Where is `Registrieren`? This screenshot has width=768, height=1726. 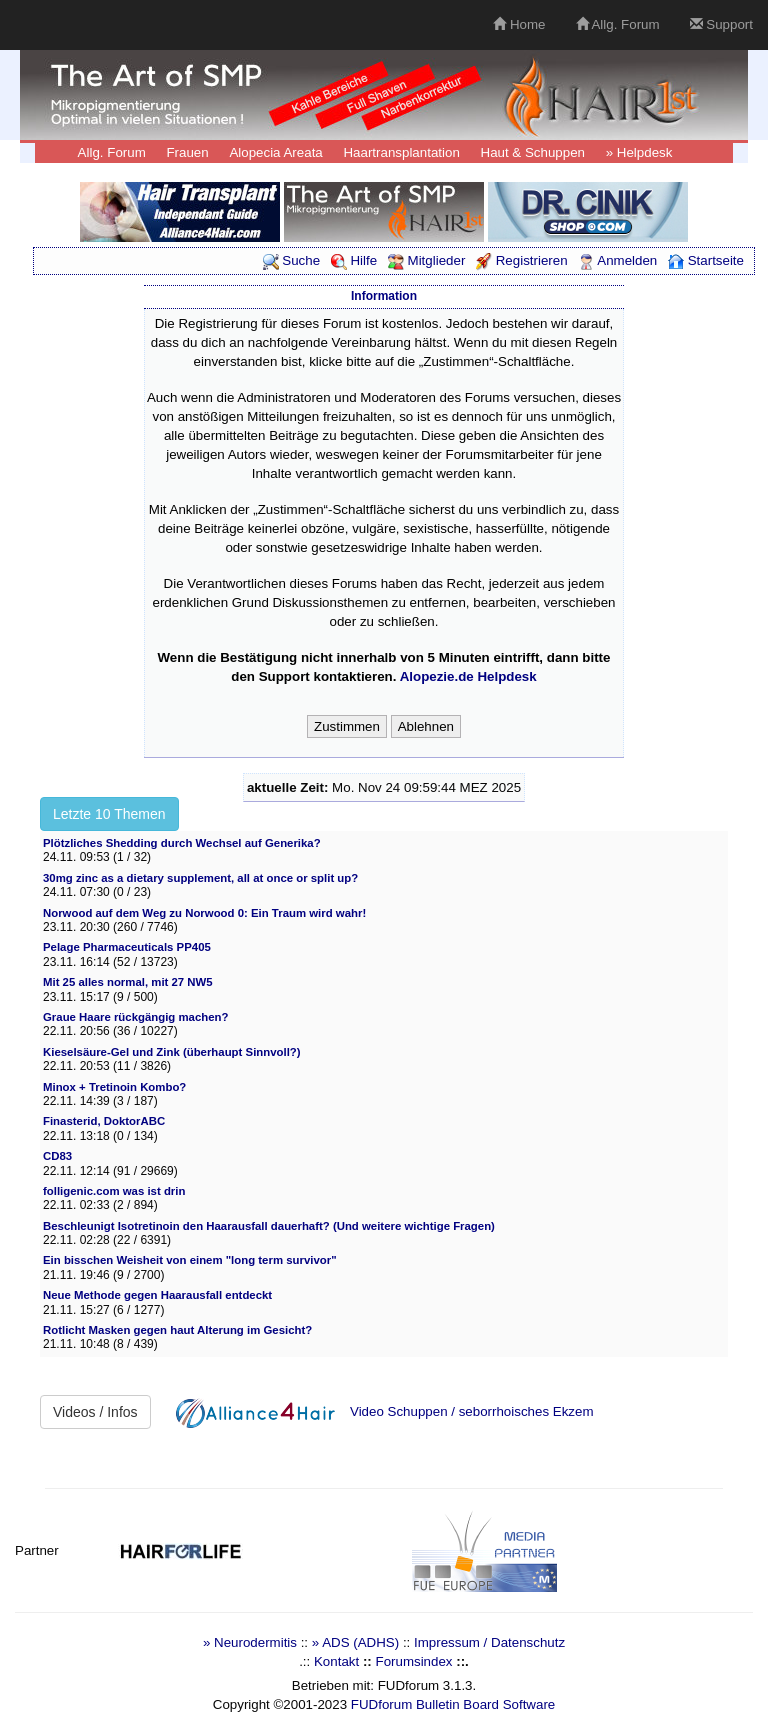 Registrieren is located at coordinates (522, 260).